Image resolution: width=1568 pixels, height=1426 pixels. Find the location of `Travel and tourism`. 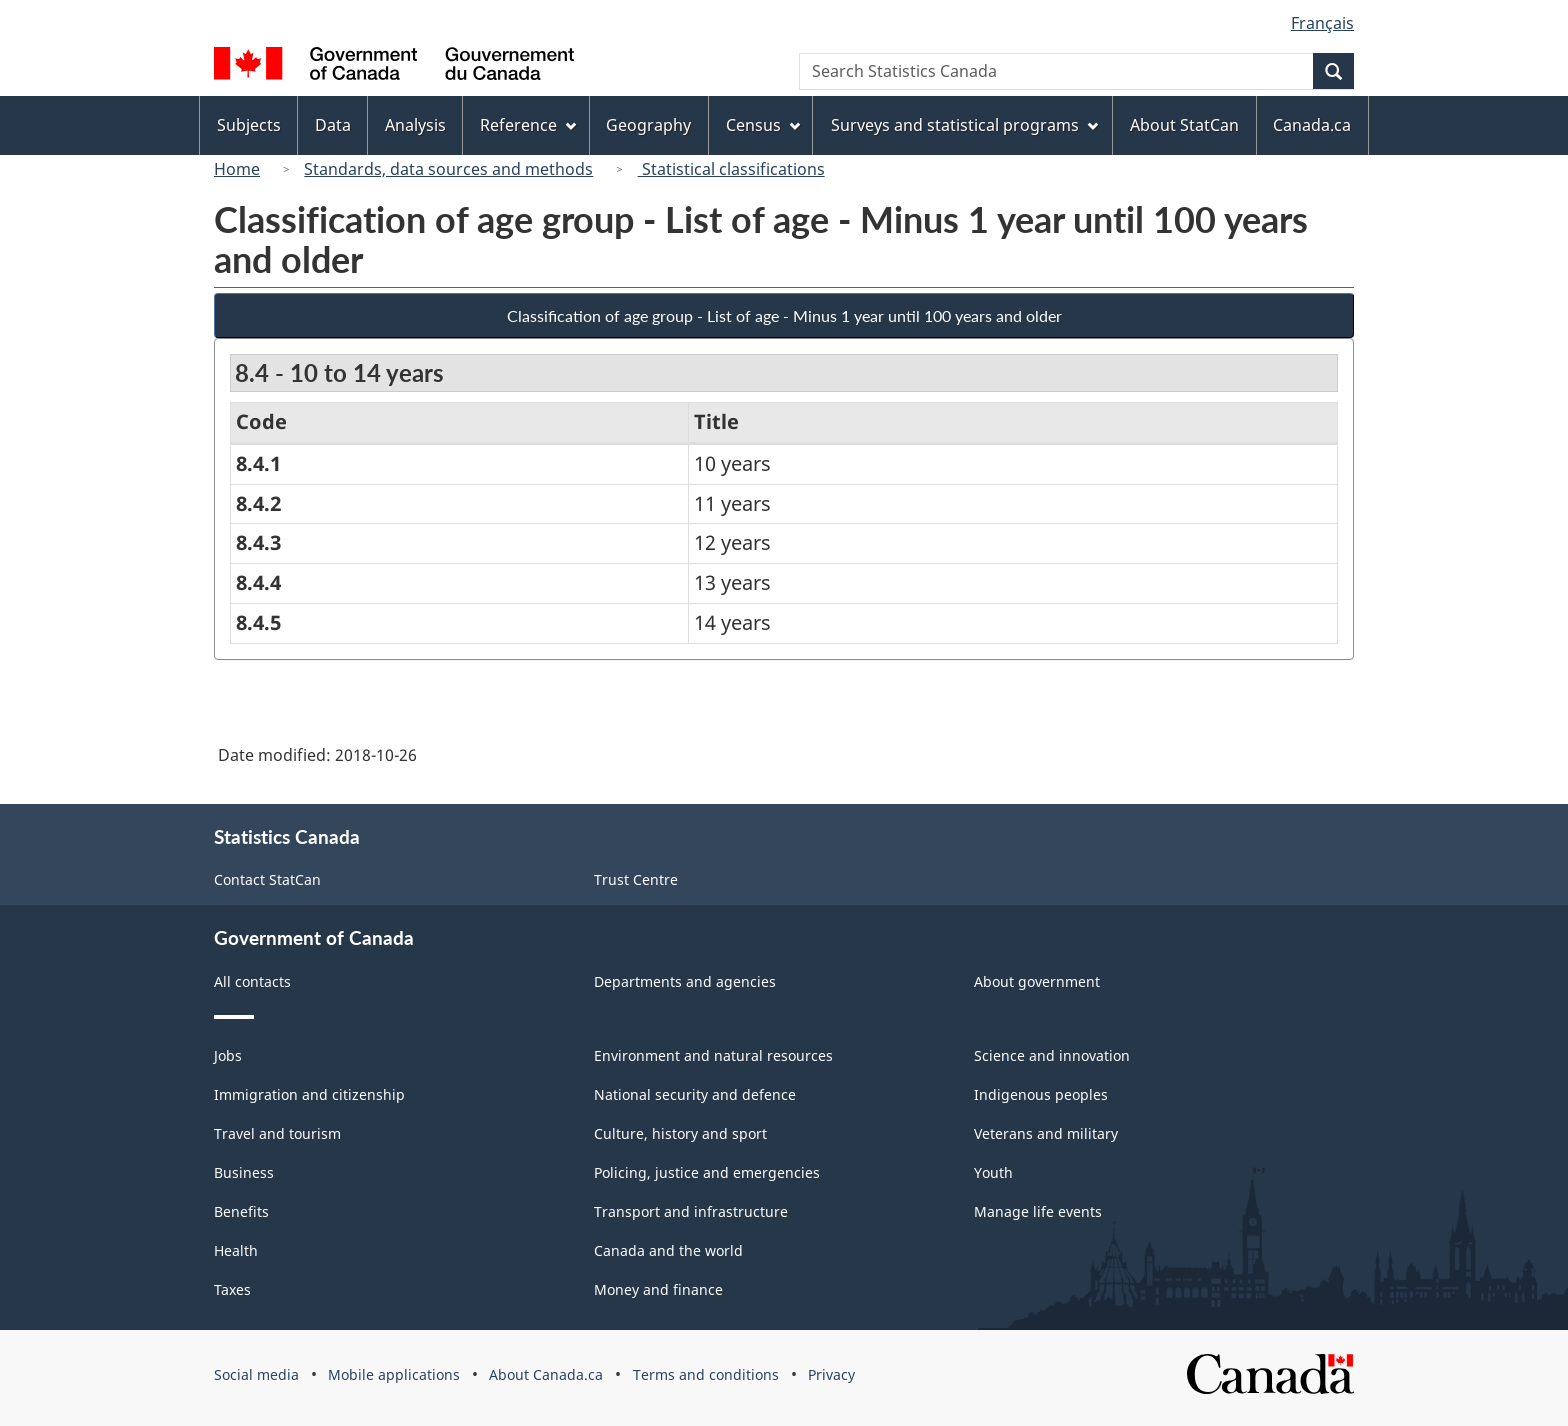

Travel and tourism is located at coordinates (277, 1133).